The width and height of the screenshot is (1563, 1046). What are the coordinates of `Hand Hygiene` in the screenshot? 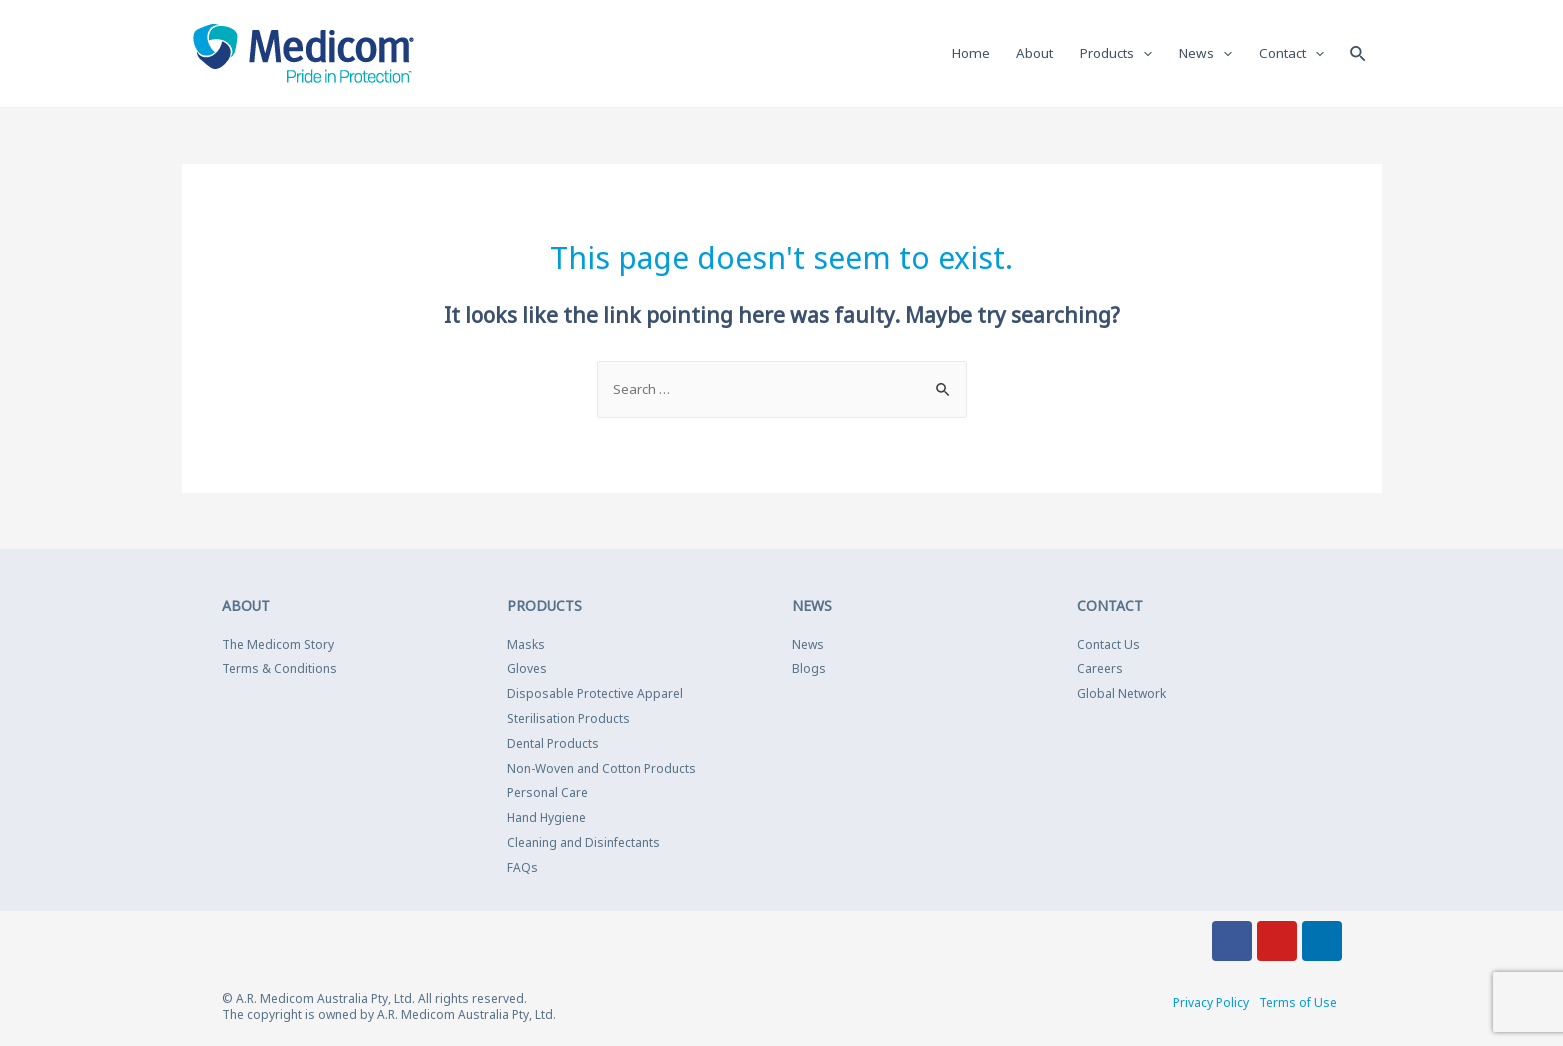 It's located at (546, 819).